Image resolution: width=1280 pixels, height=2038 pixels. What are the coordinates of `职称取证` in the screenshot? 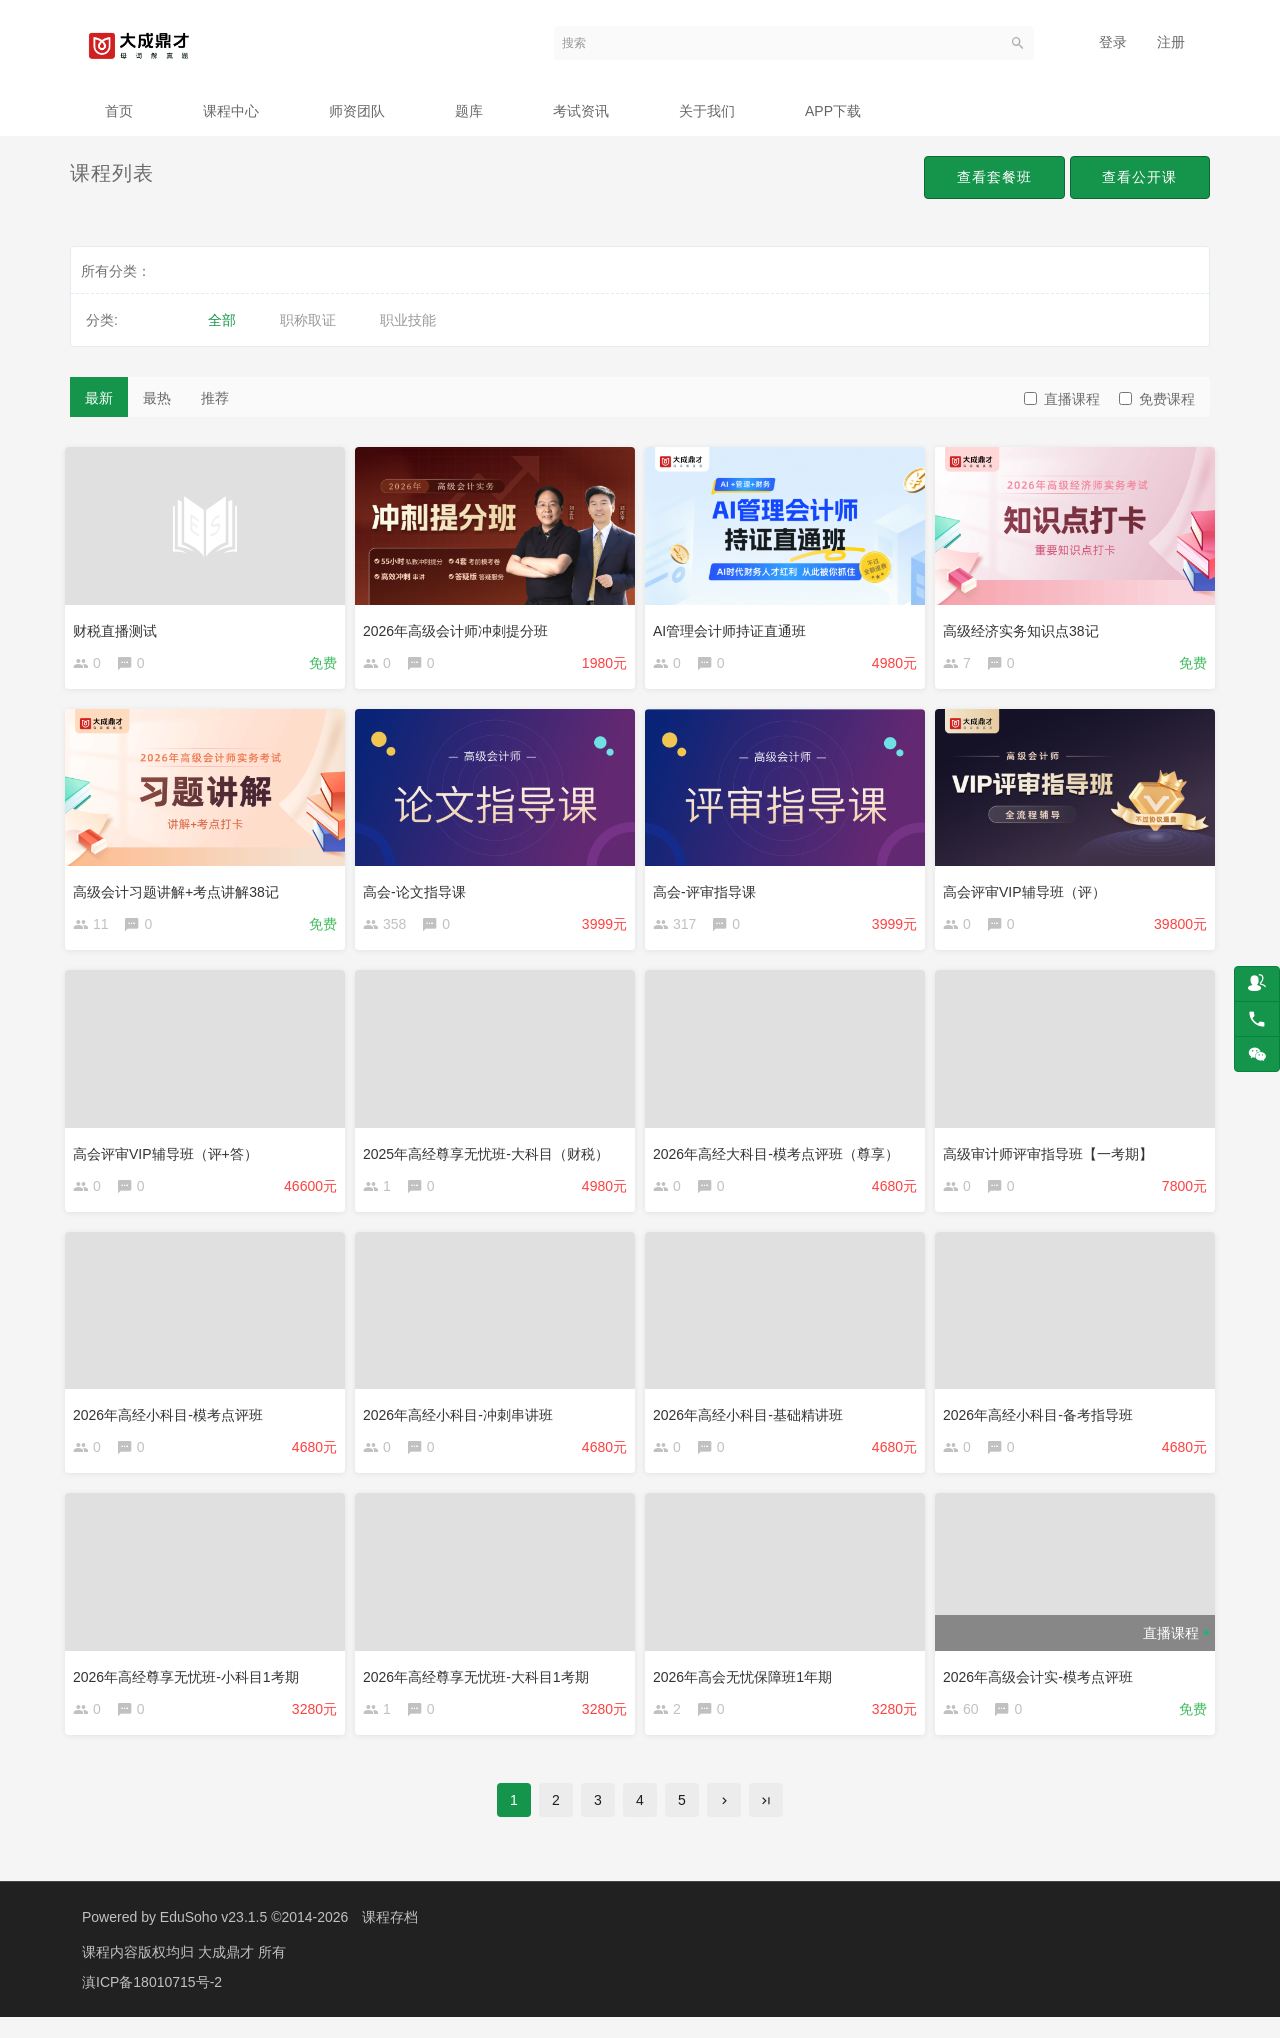 It's located at (308, 320).